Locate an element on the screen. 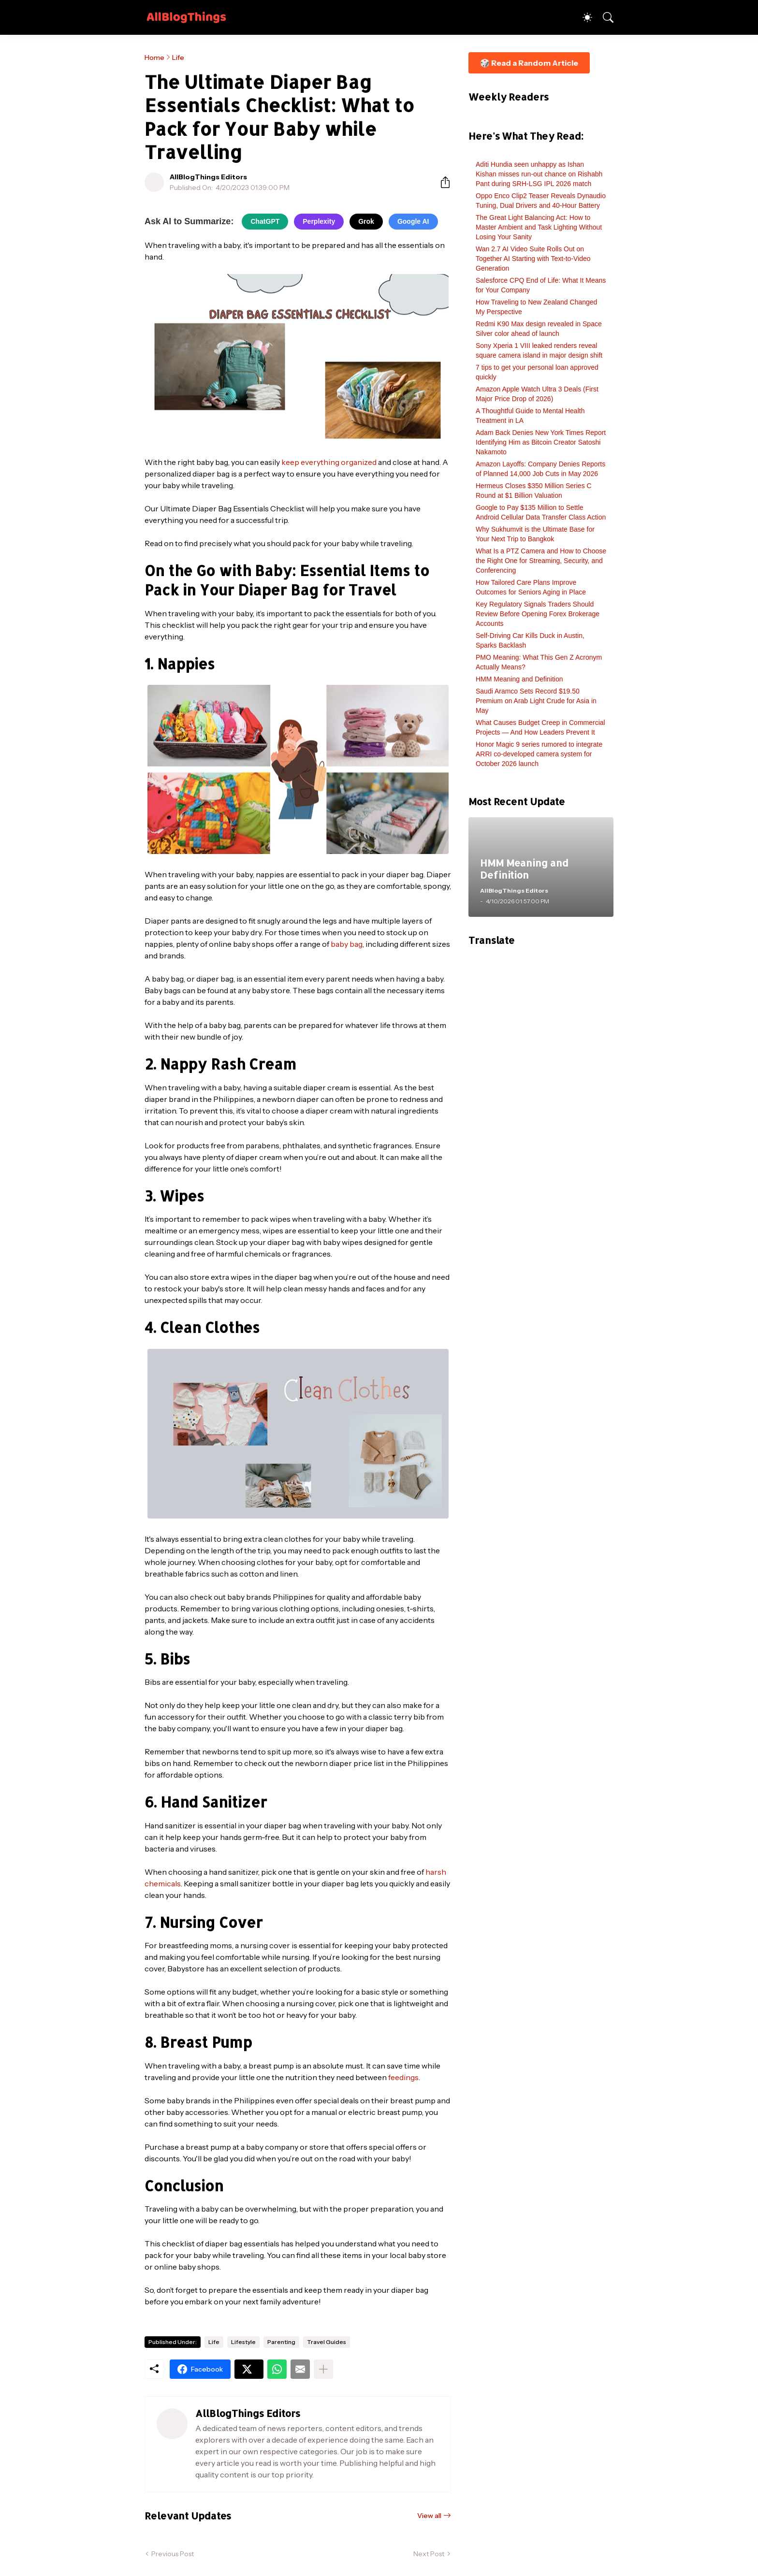 The image size is (758, 2576). Lifestyle is located at coordinates (243, 2341).